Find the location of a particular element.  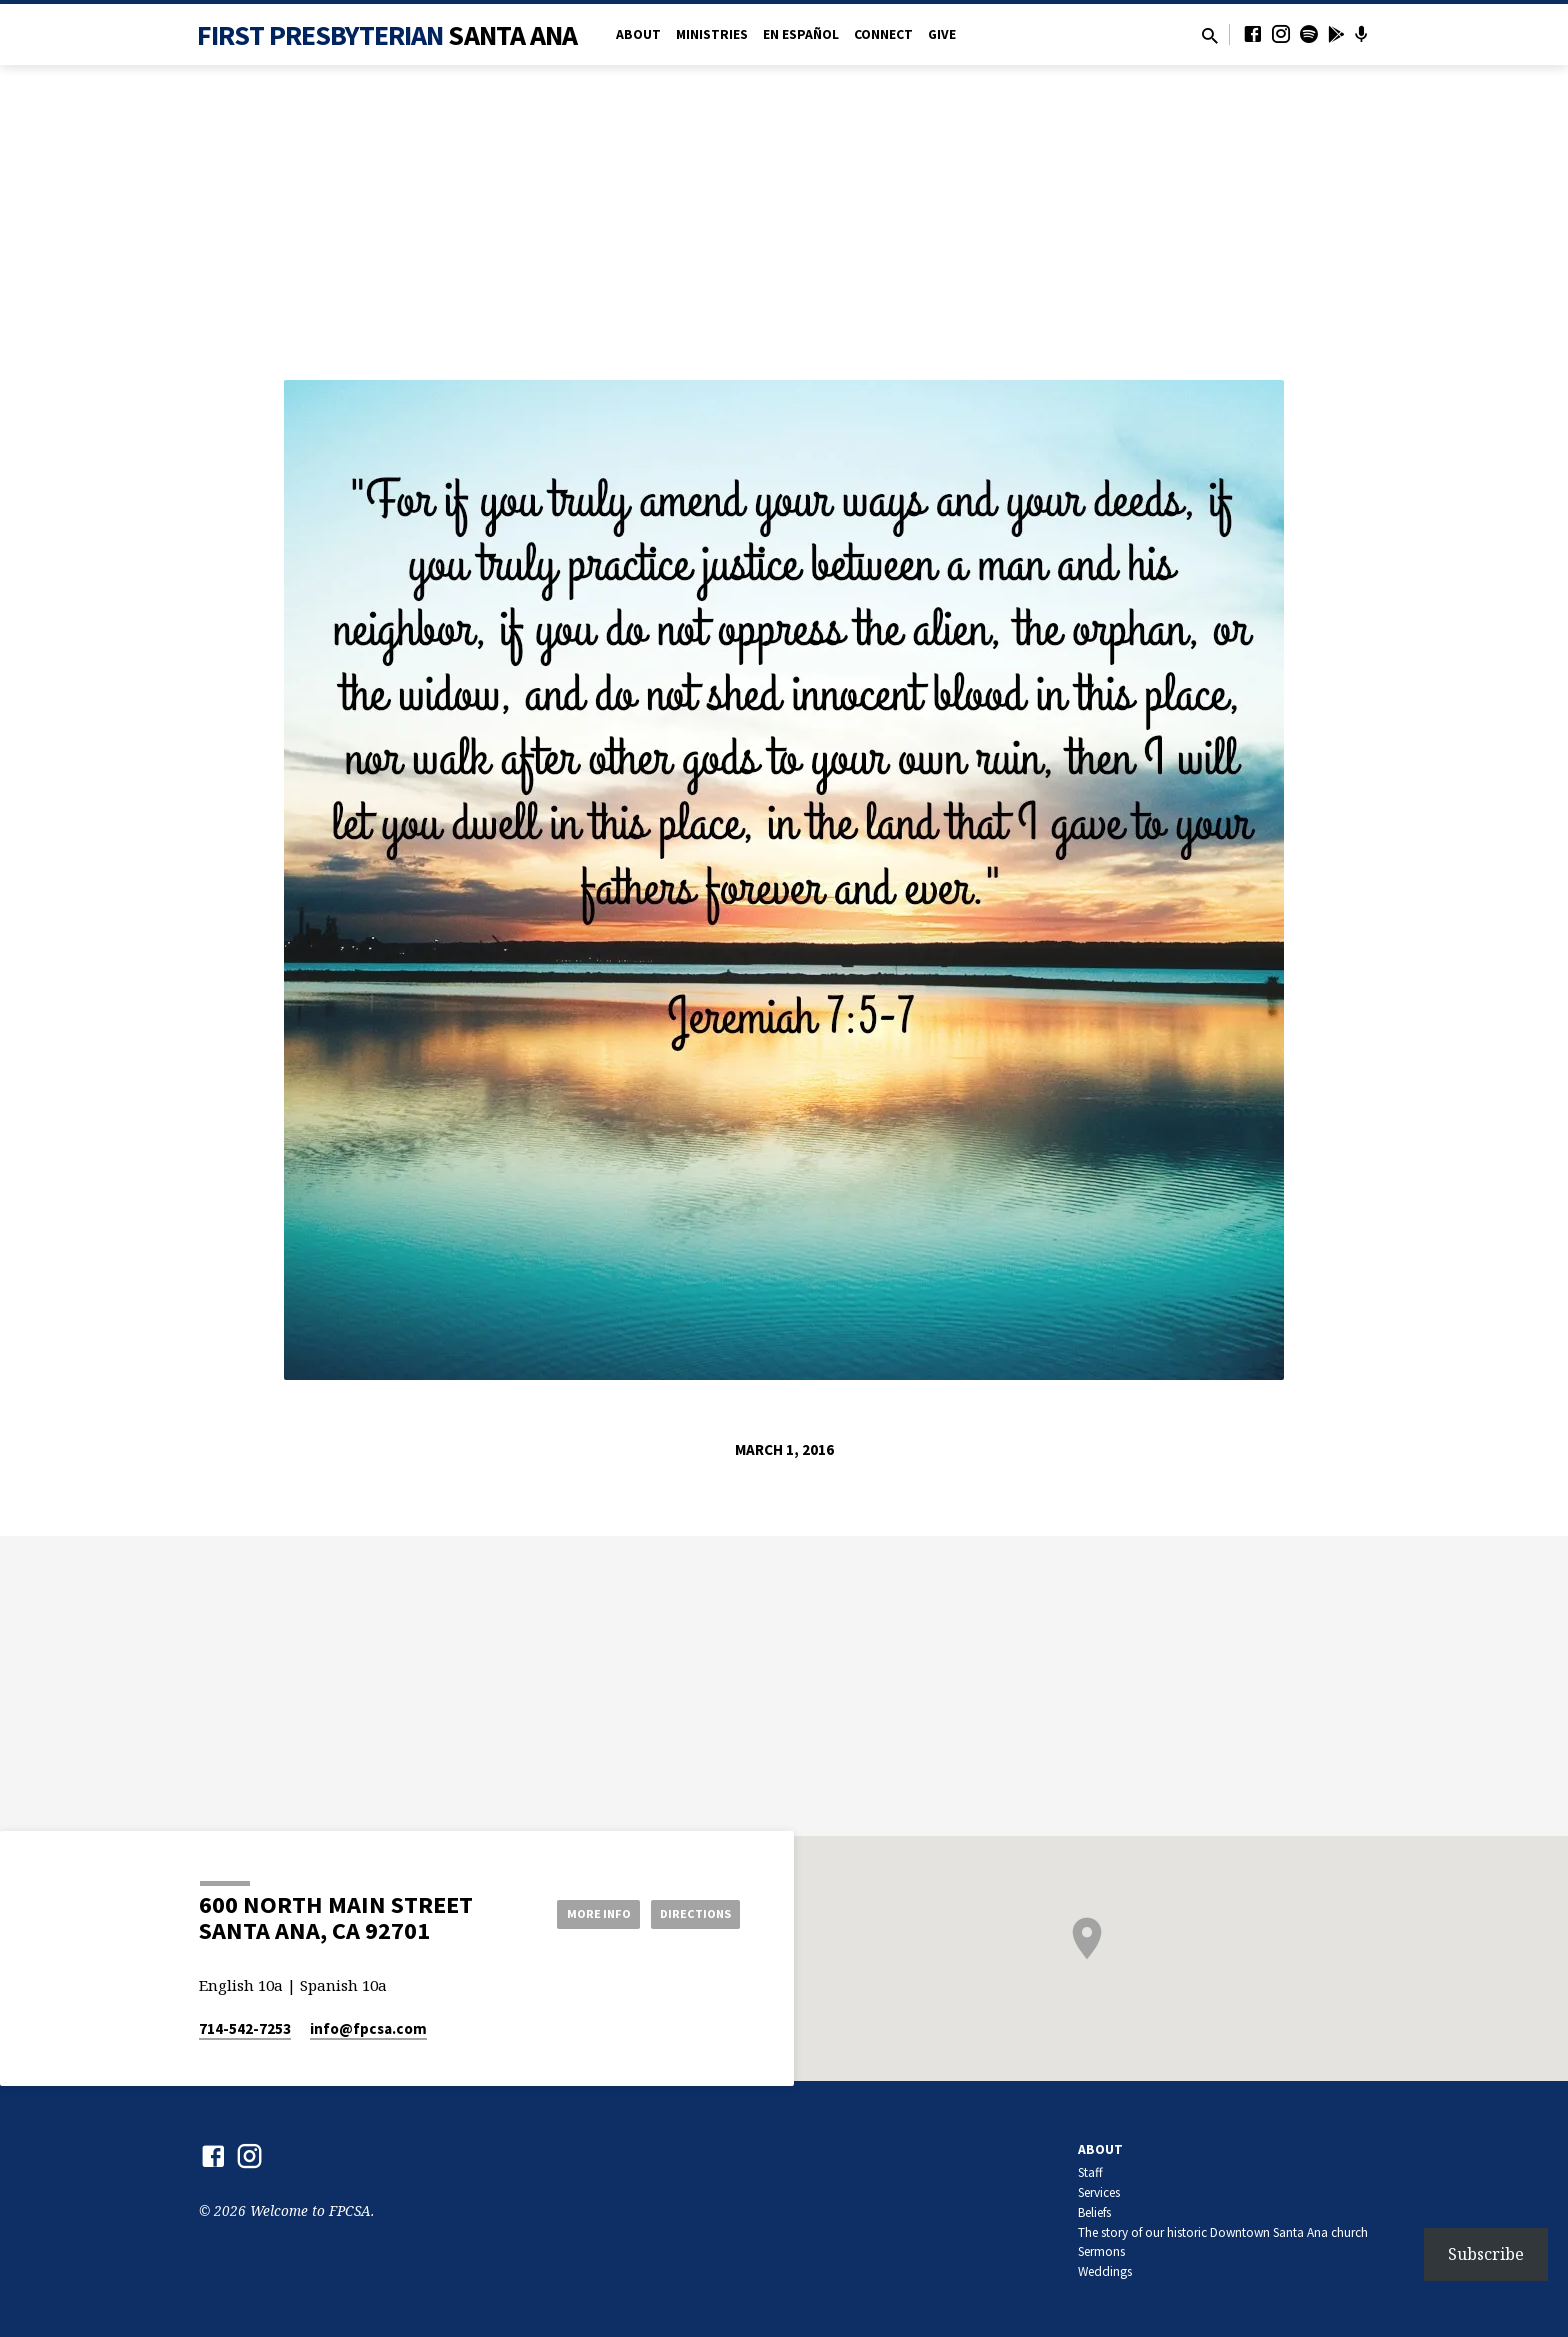

info​@fpcsa.com is located at coordinates (368, 2028).